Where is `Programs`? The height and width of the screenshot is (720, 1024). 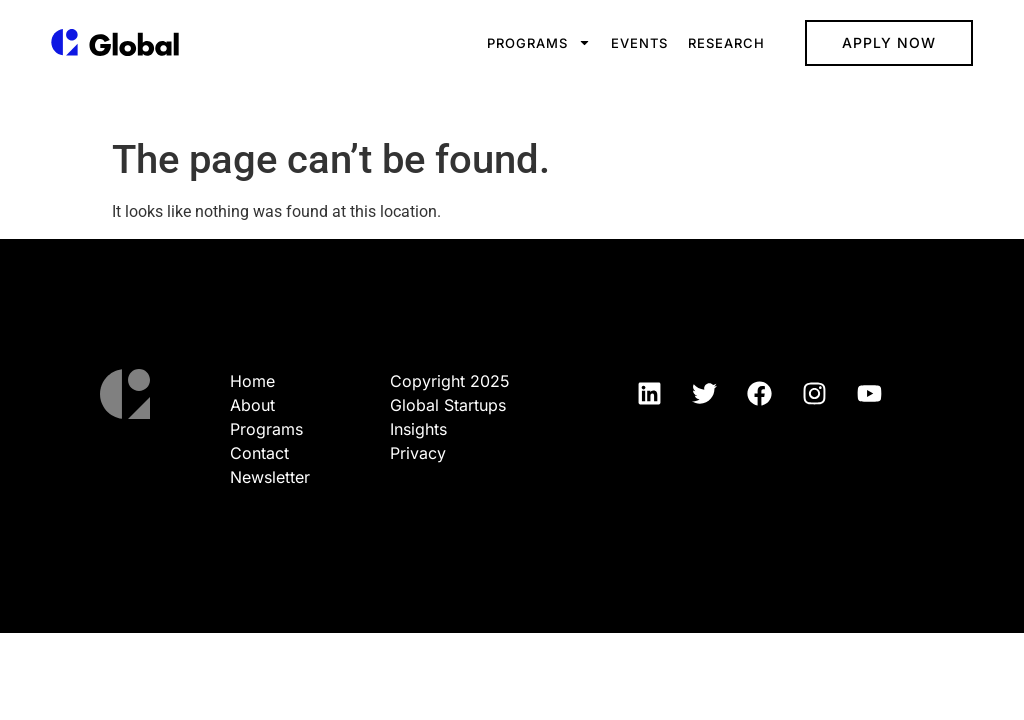 Programs is located at coordinates (539, 42).